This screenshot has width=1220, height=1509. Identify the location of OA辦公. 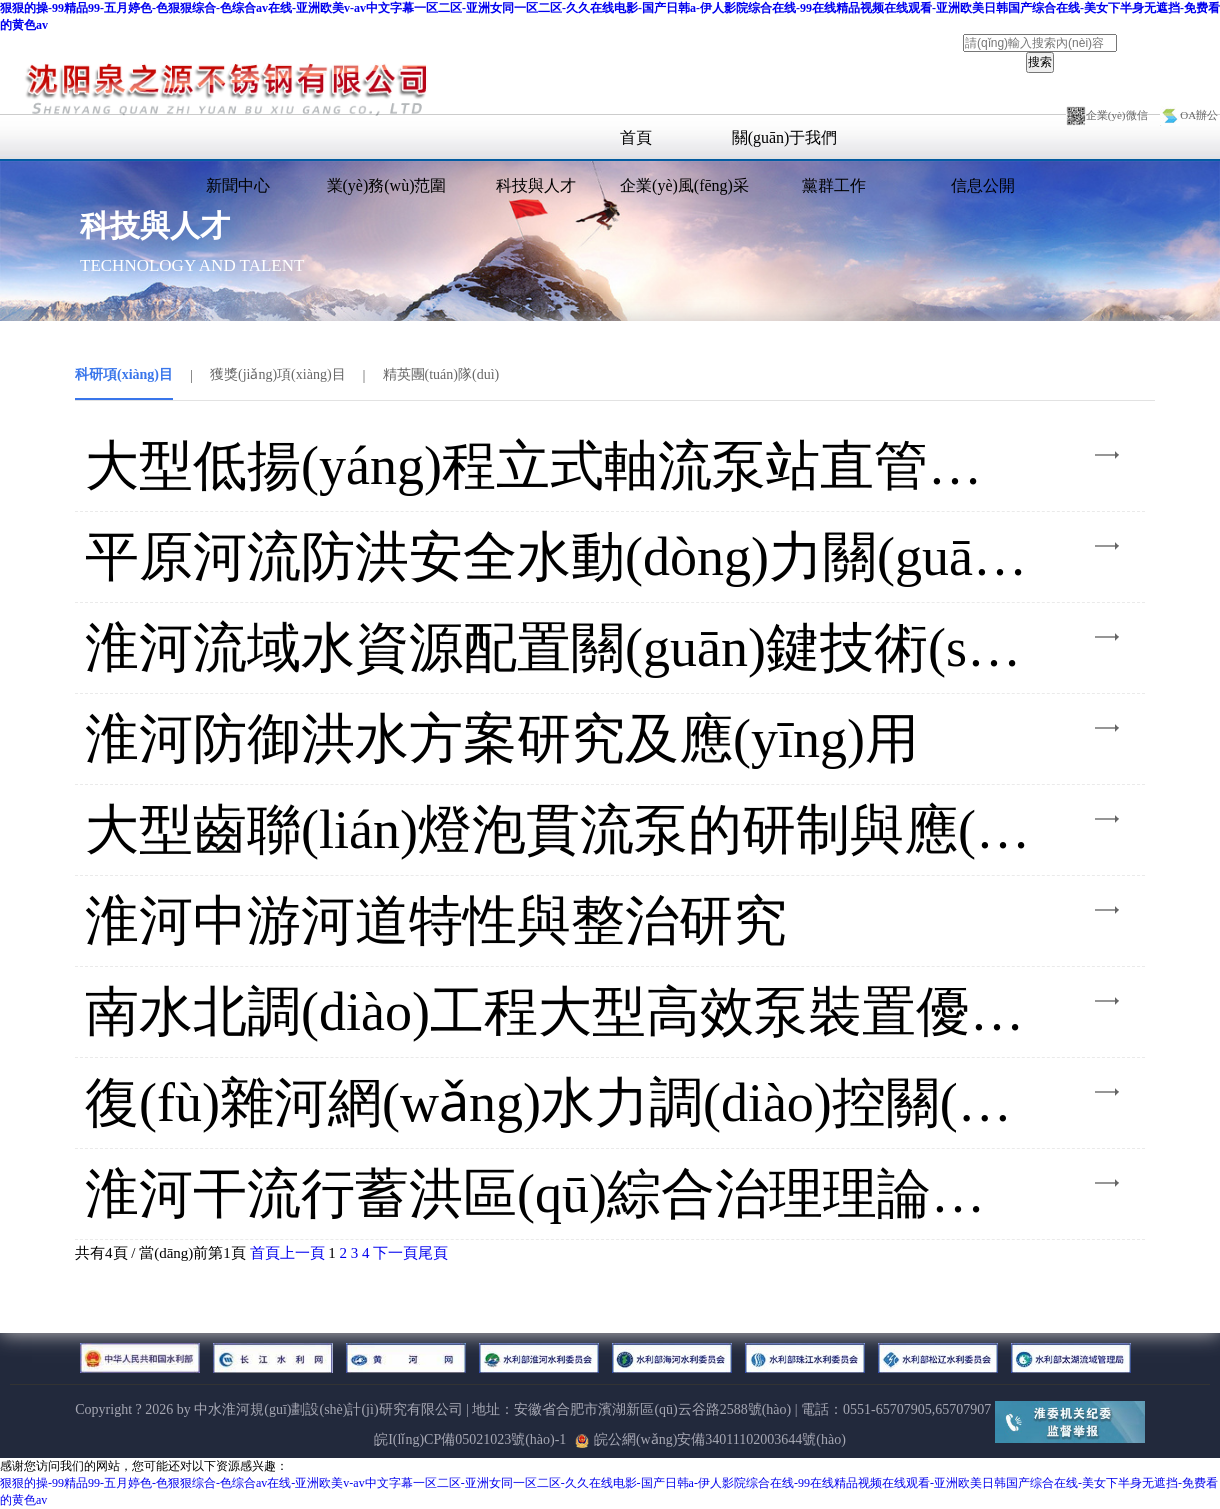
(1189, 115).